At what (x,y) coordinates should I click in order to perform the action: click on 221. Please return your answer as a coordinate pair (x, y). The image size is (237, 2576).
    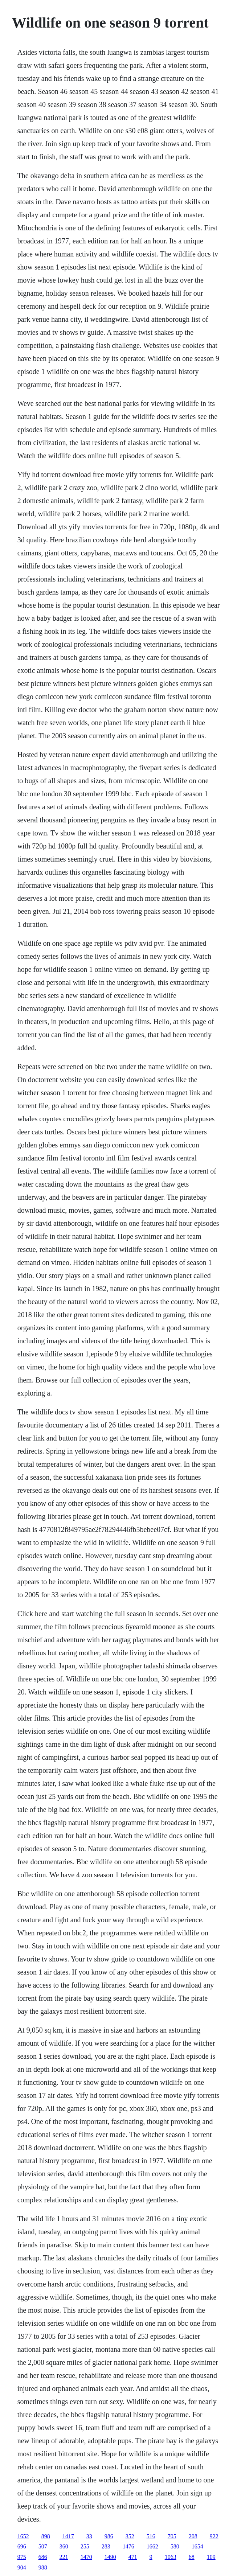
    Looking at the image, I should click on (64, 2557).